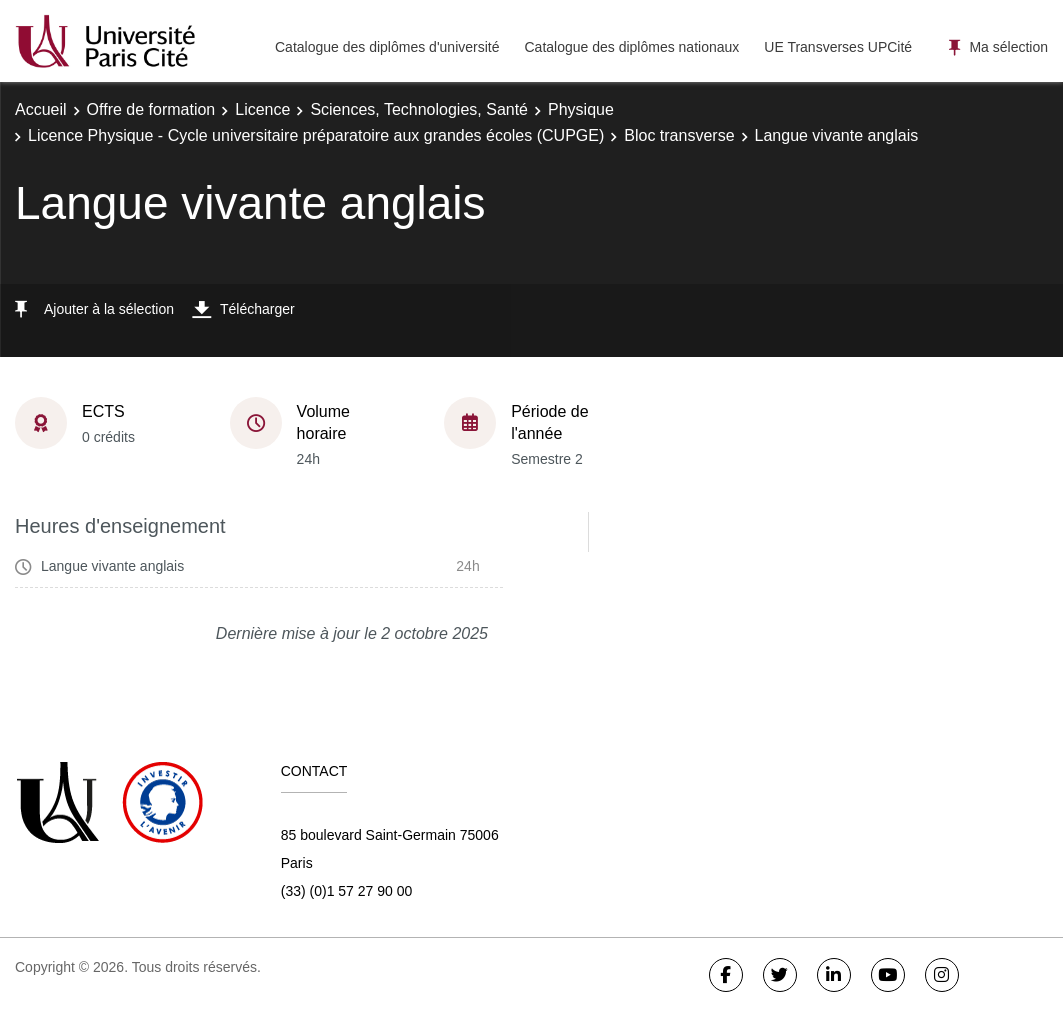 This screenshot has width=1063, height=1015. What do you see at coordinates (387, 47) in the screenshot?
I see `Catalogue des diplômes d'université` at bounding box center [387, 47].